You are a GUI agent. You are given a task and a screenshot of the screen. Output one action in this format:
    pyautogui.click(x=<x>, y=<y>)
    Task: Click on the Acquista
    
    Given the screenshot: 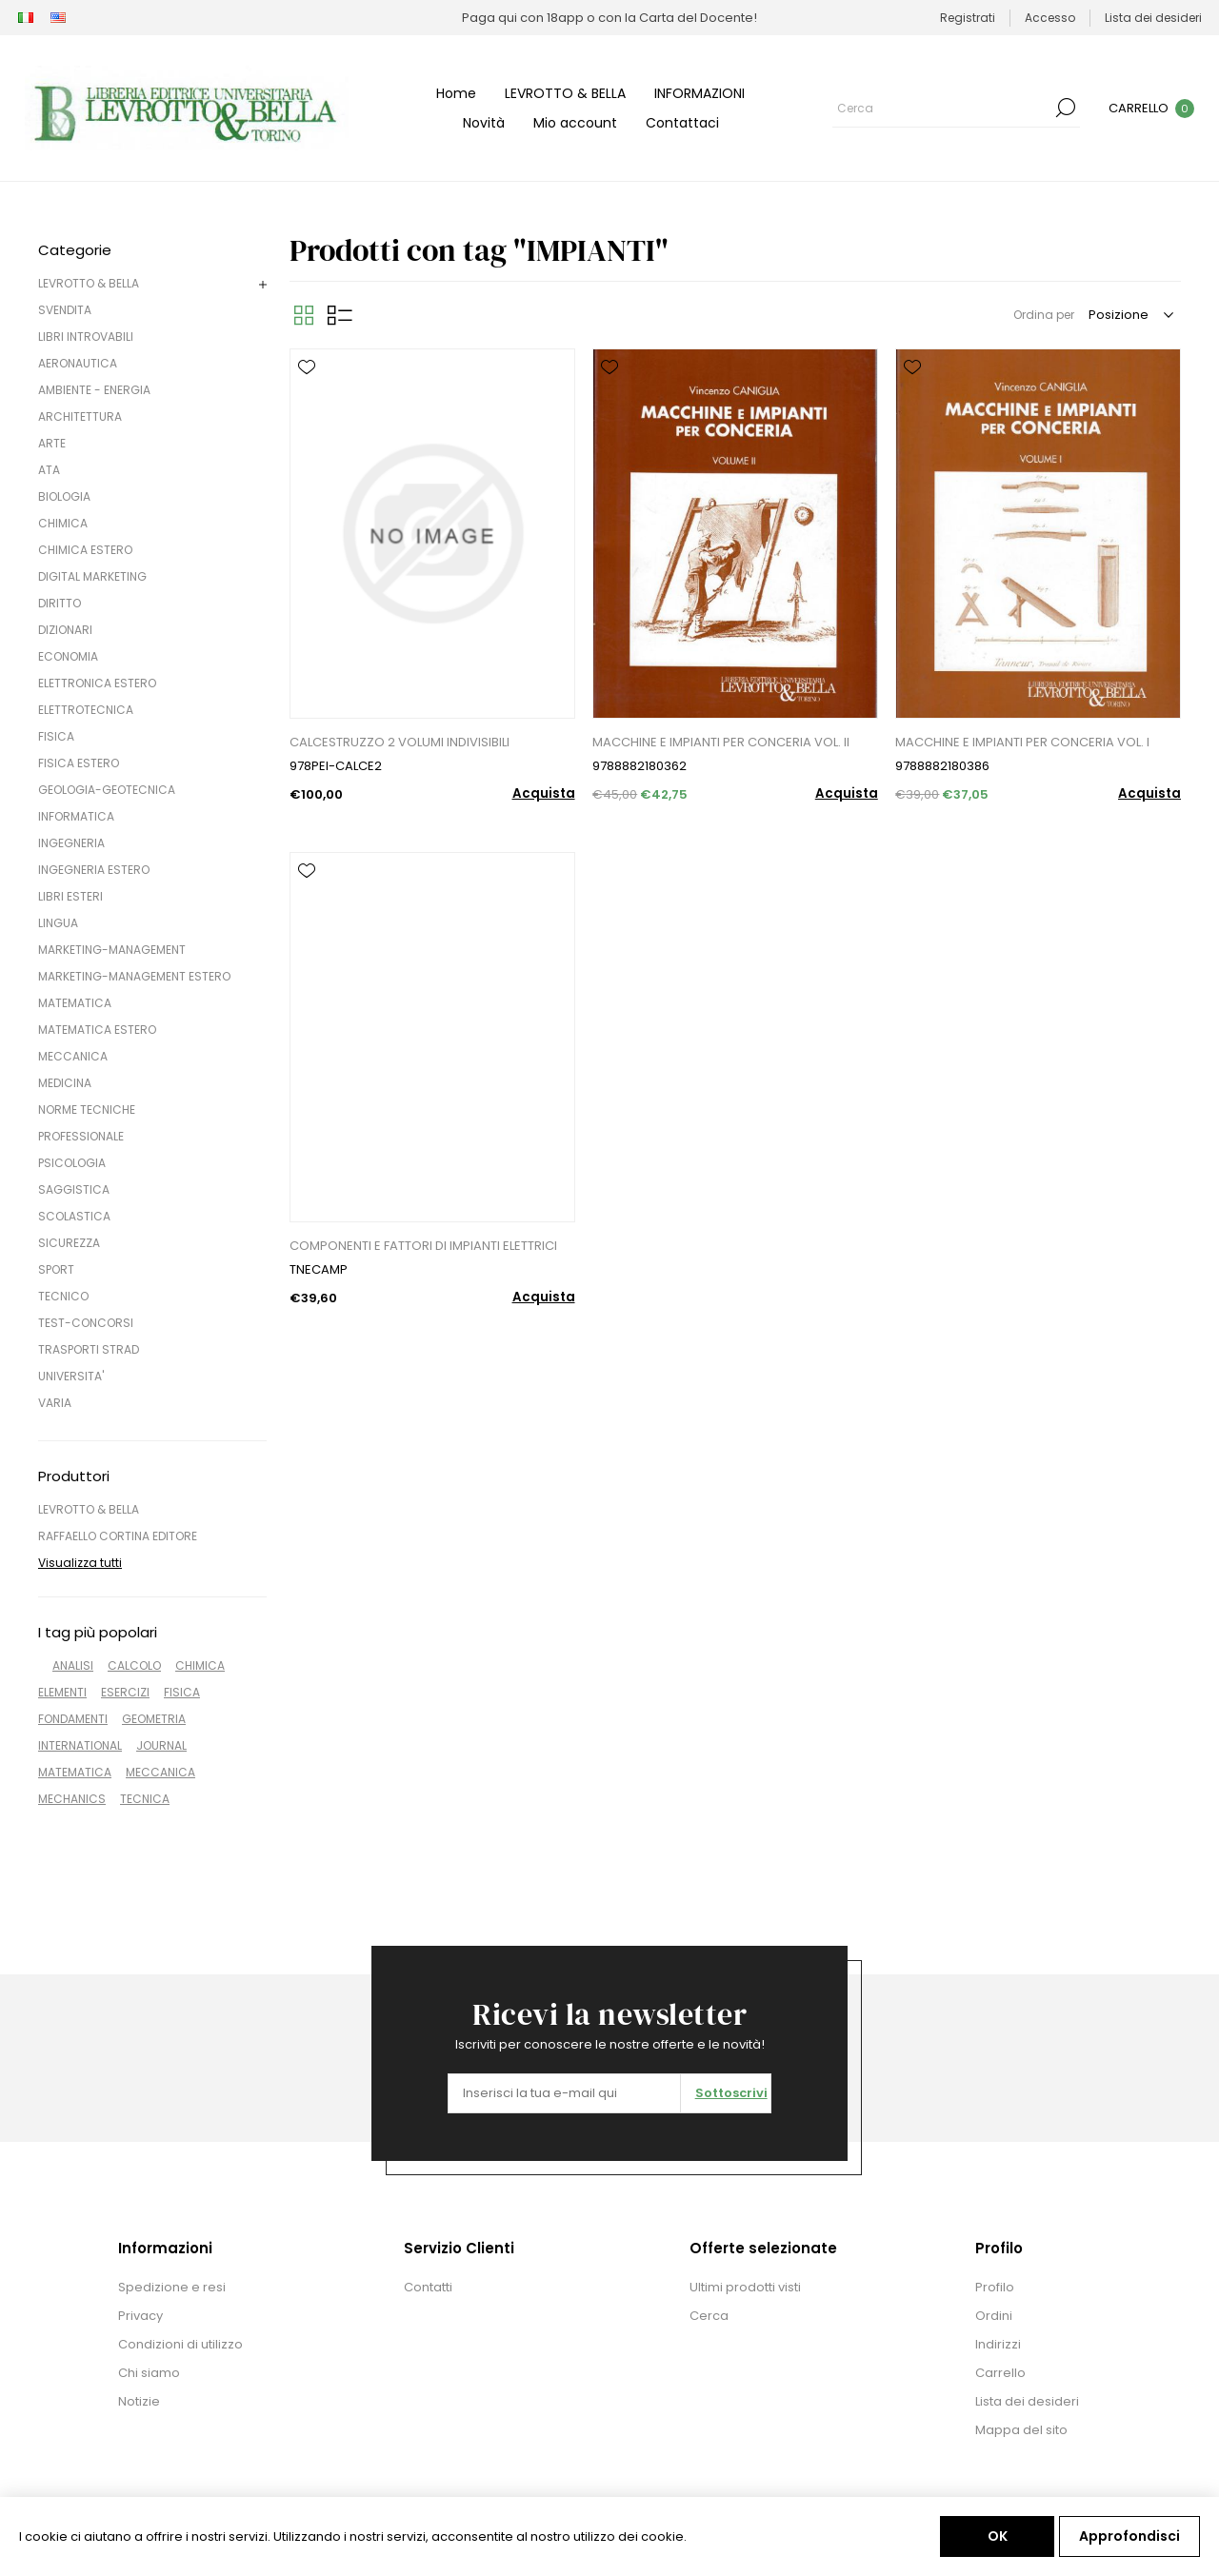 What is the action you would take?
    pyautogui.click(x=543, y=793)
    